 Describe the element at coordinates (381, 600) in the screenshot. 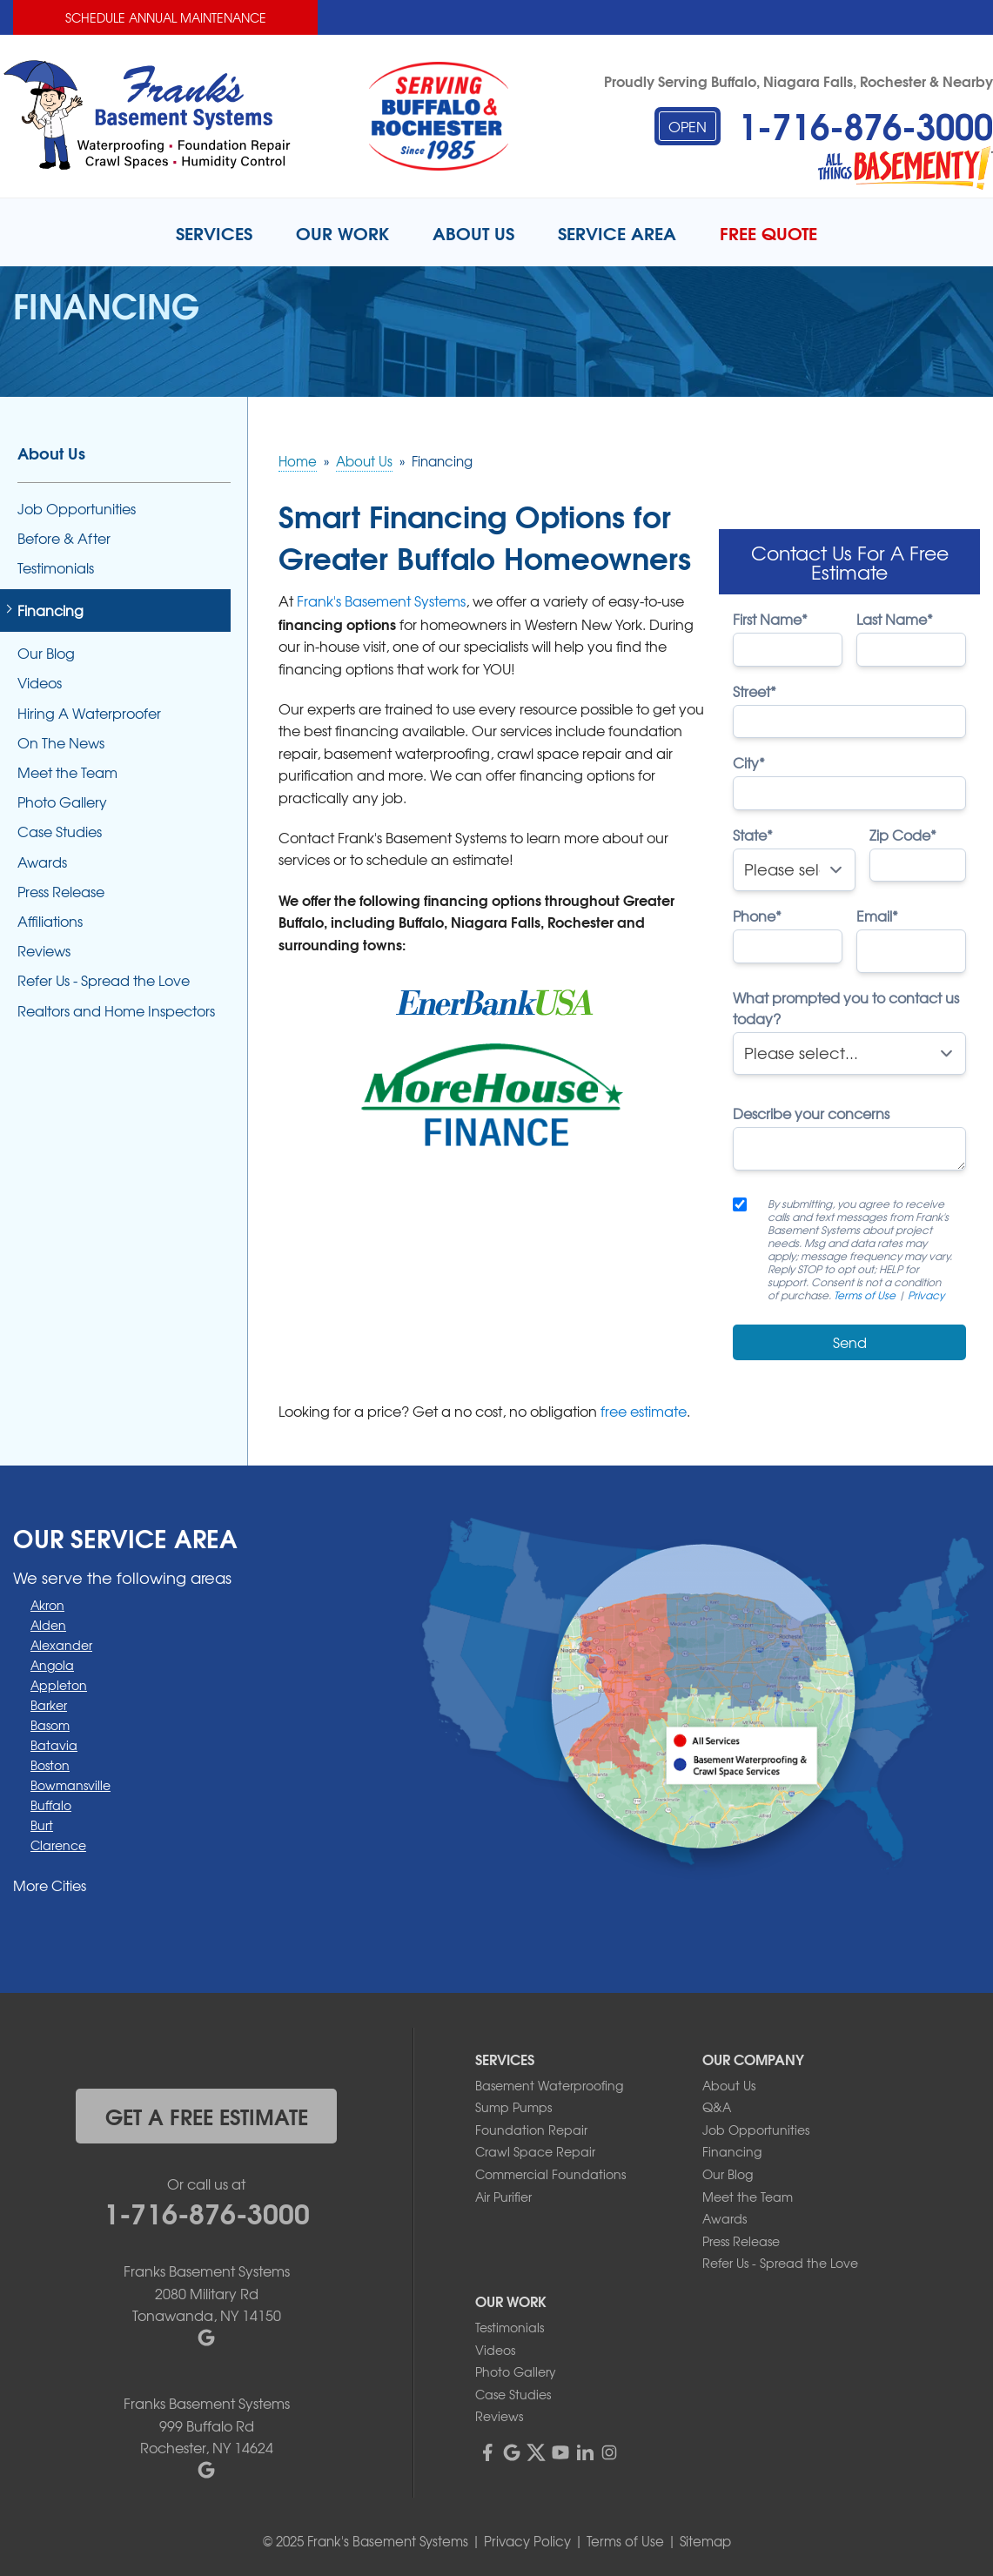

I see `Frank's Basement Systems` at that location.